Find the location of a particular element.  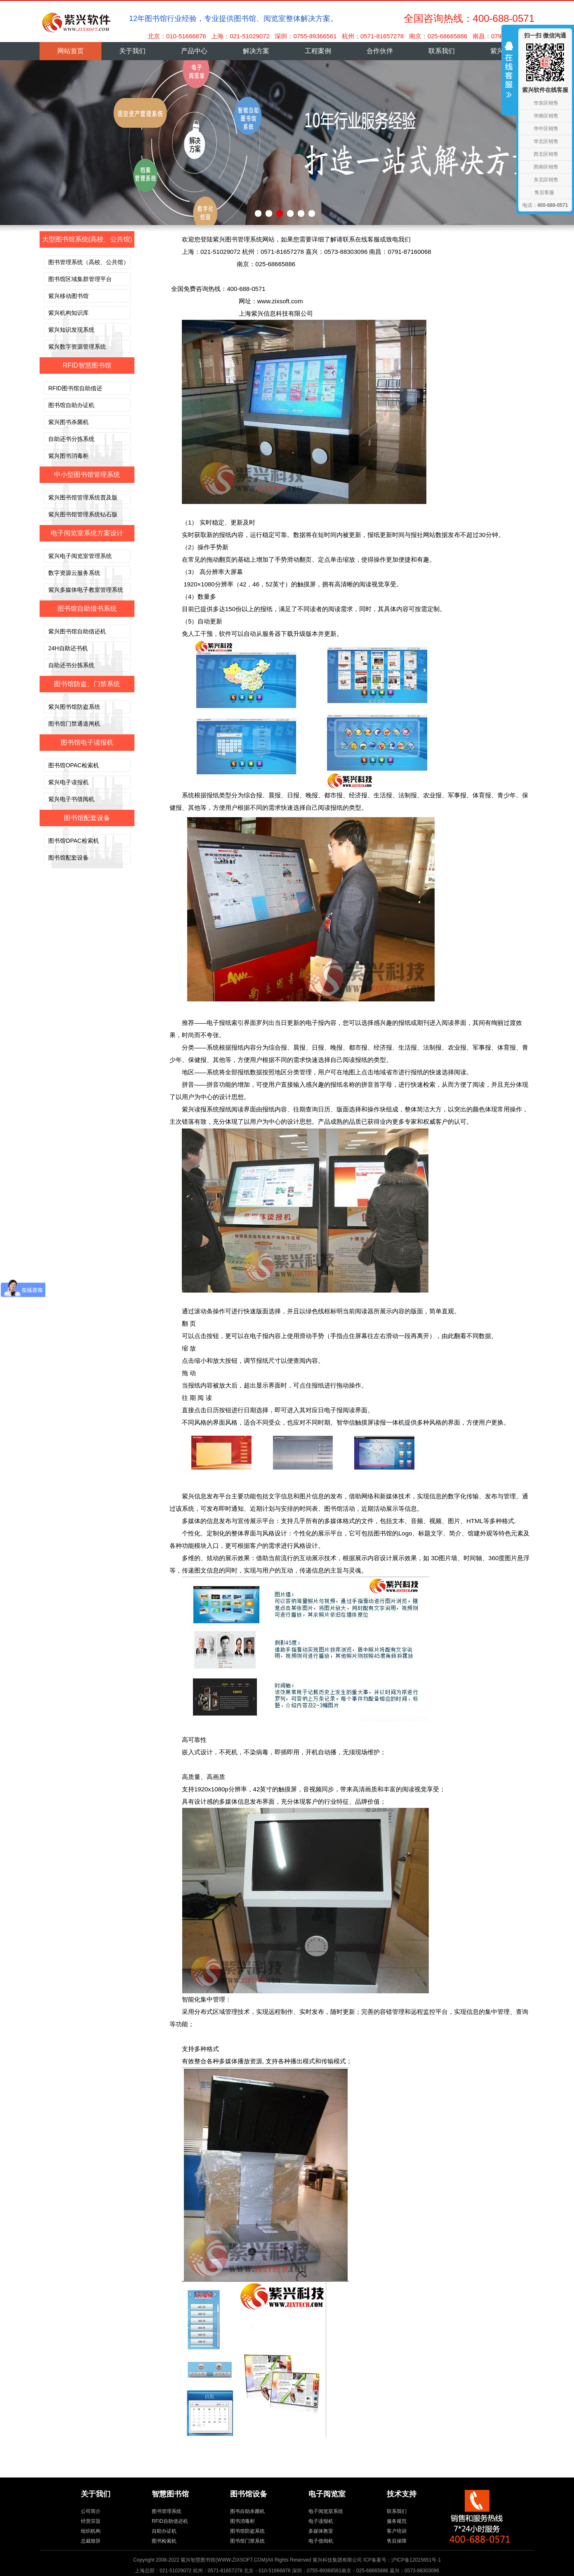

总裁致辞 is located at coordinates (91, 2541).